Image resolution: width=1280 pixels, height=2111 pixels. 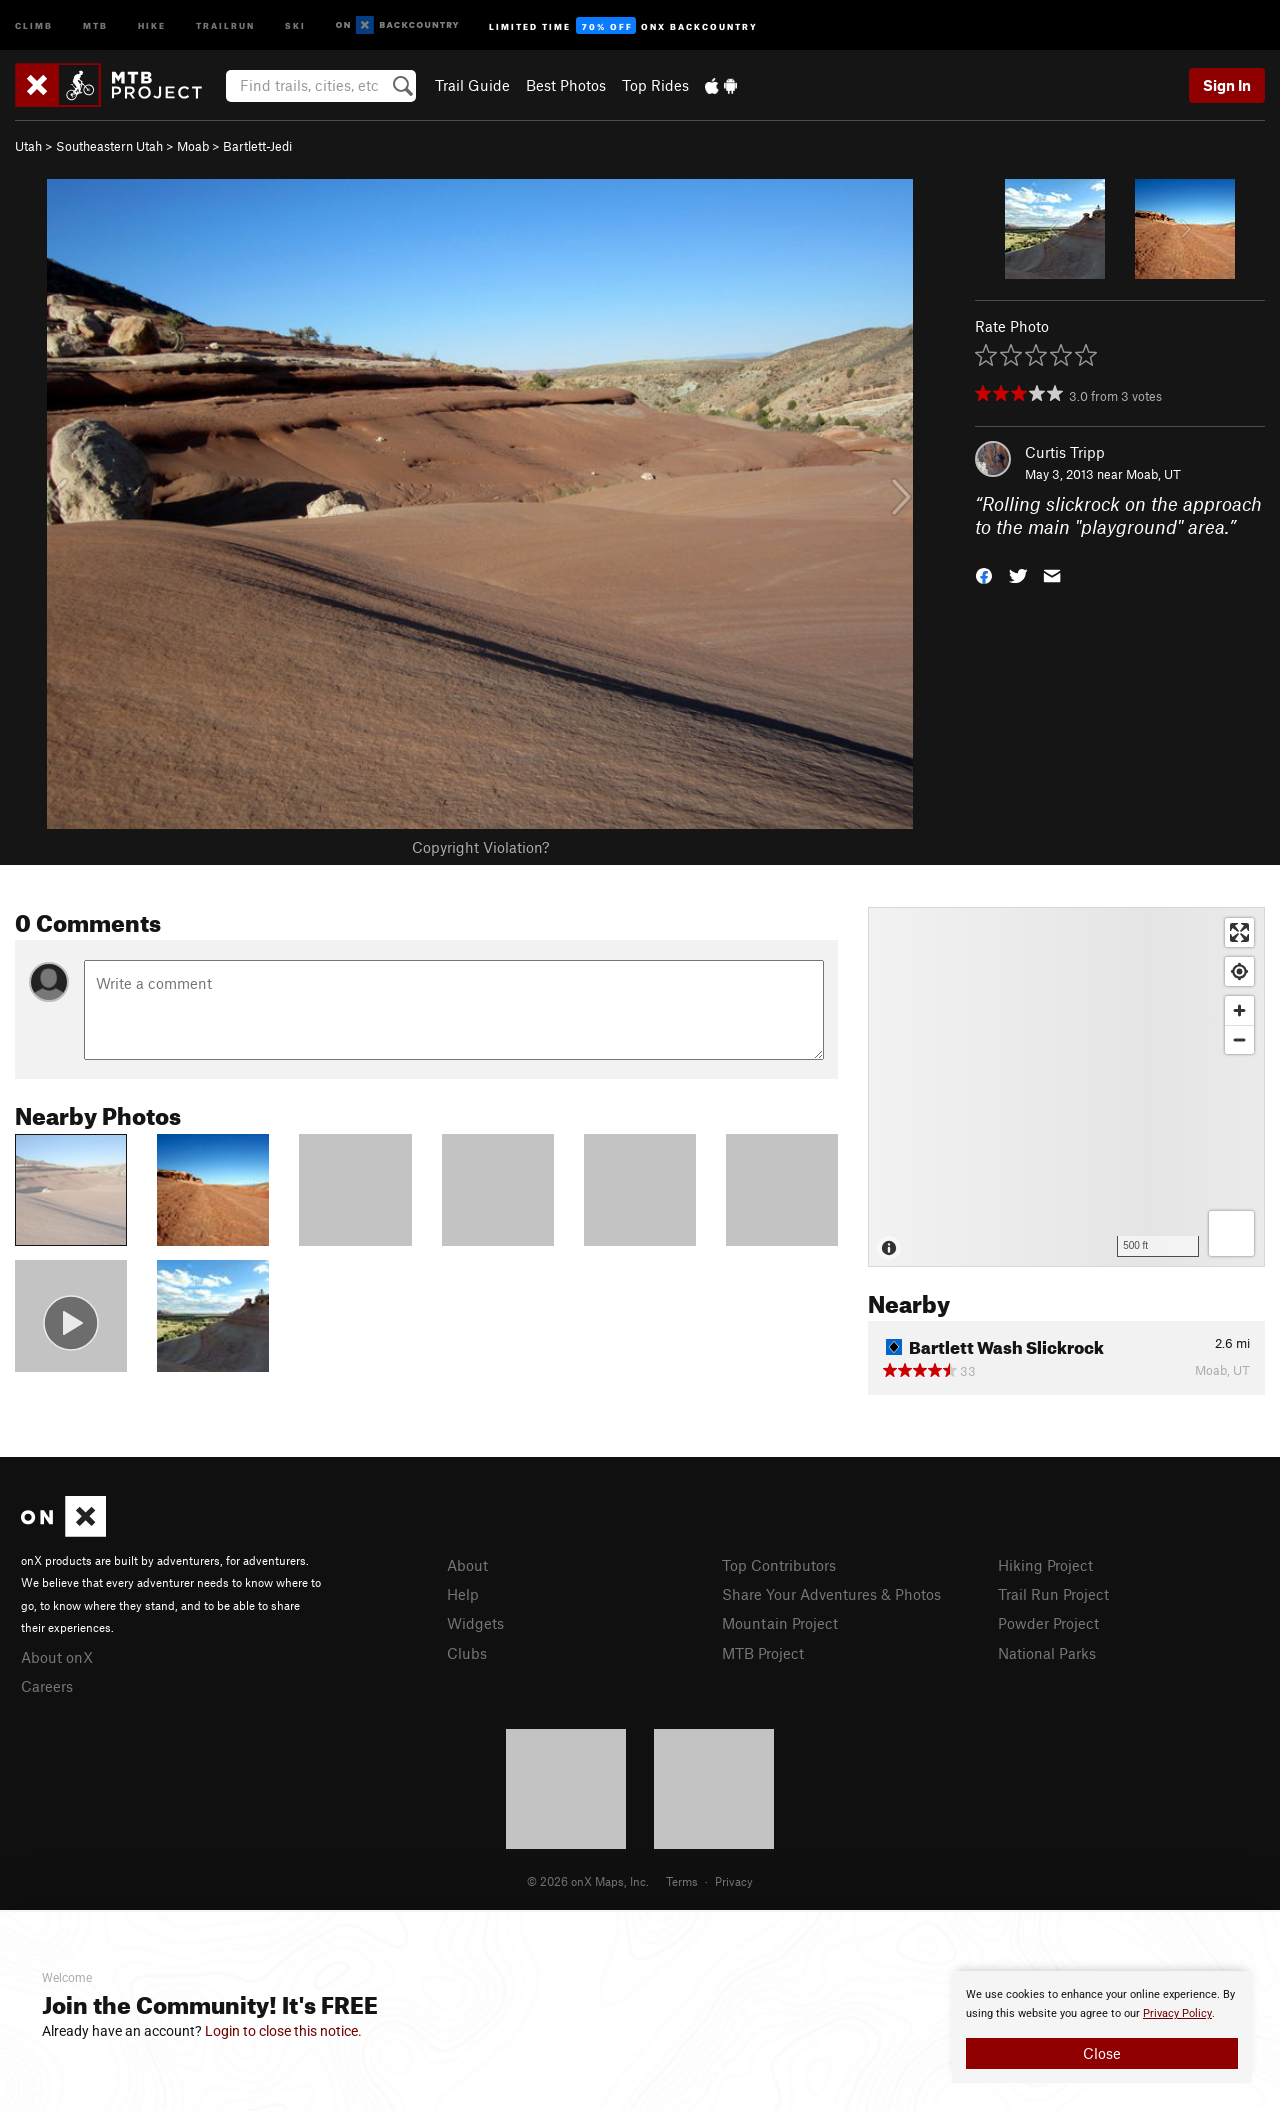 I want to click on [Zoom out], so click(x=1239, y=1039).